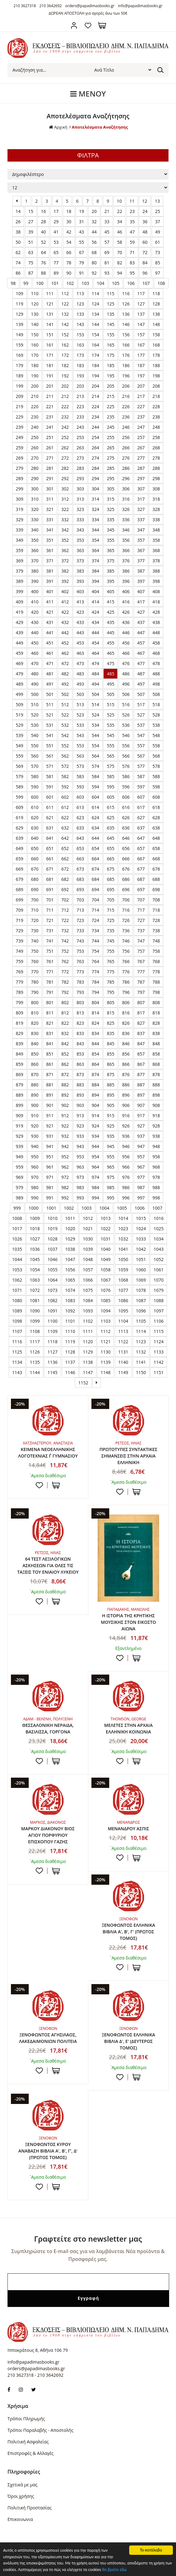 This screenshot has width=176, height=2576. Describe the element at coordinates (70, 1259) in the screenshot. I see `1047` at that location.